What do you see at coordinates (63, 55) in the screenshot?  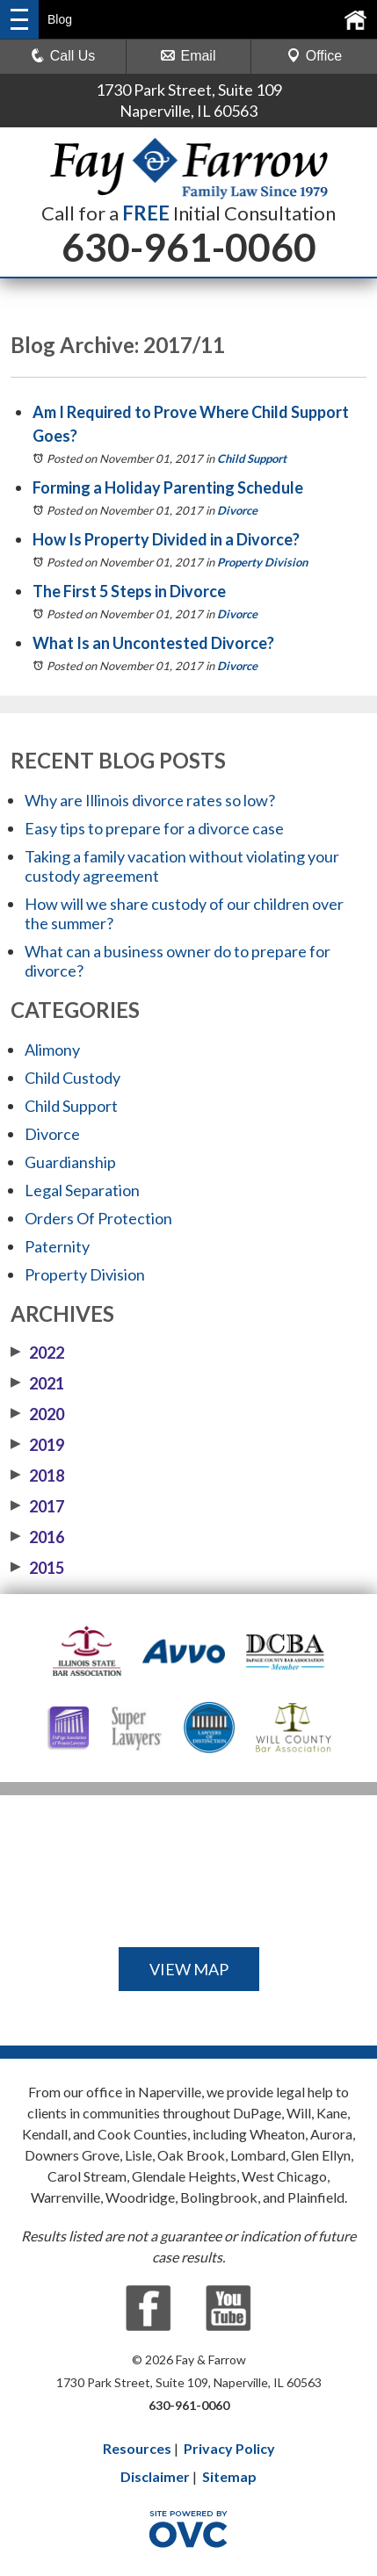 I see `Call Us` at bounding box center [63, 55].